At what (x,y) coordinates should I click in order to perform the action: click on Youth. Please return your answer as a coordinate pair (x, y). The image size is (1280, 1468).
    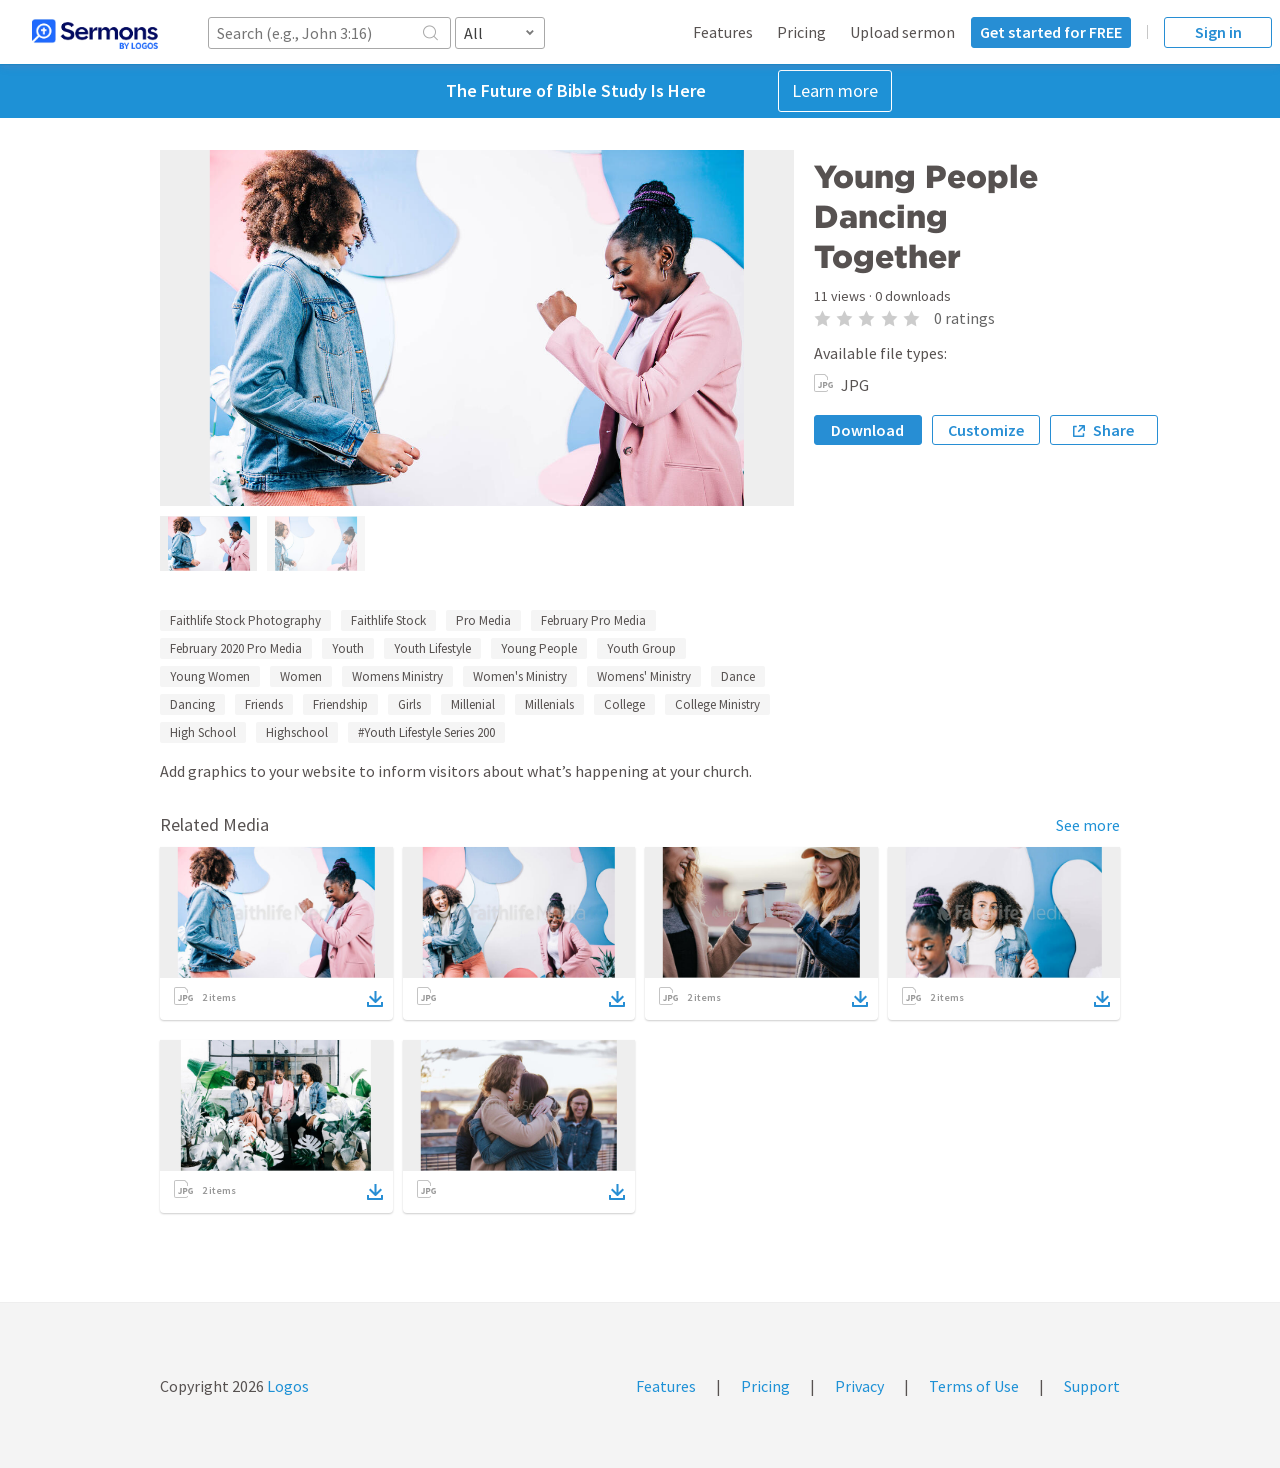
    Looking at the image, I should click on (348, 648).